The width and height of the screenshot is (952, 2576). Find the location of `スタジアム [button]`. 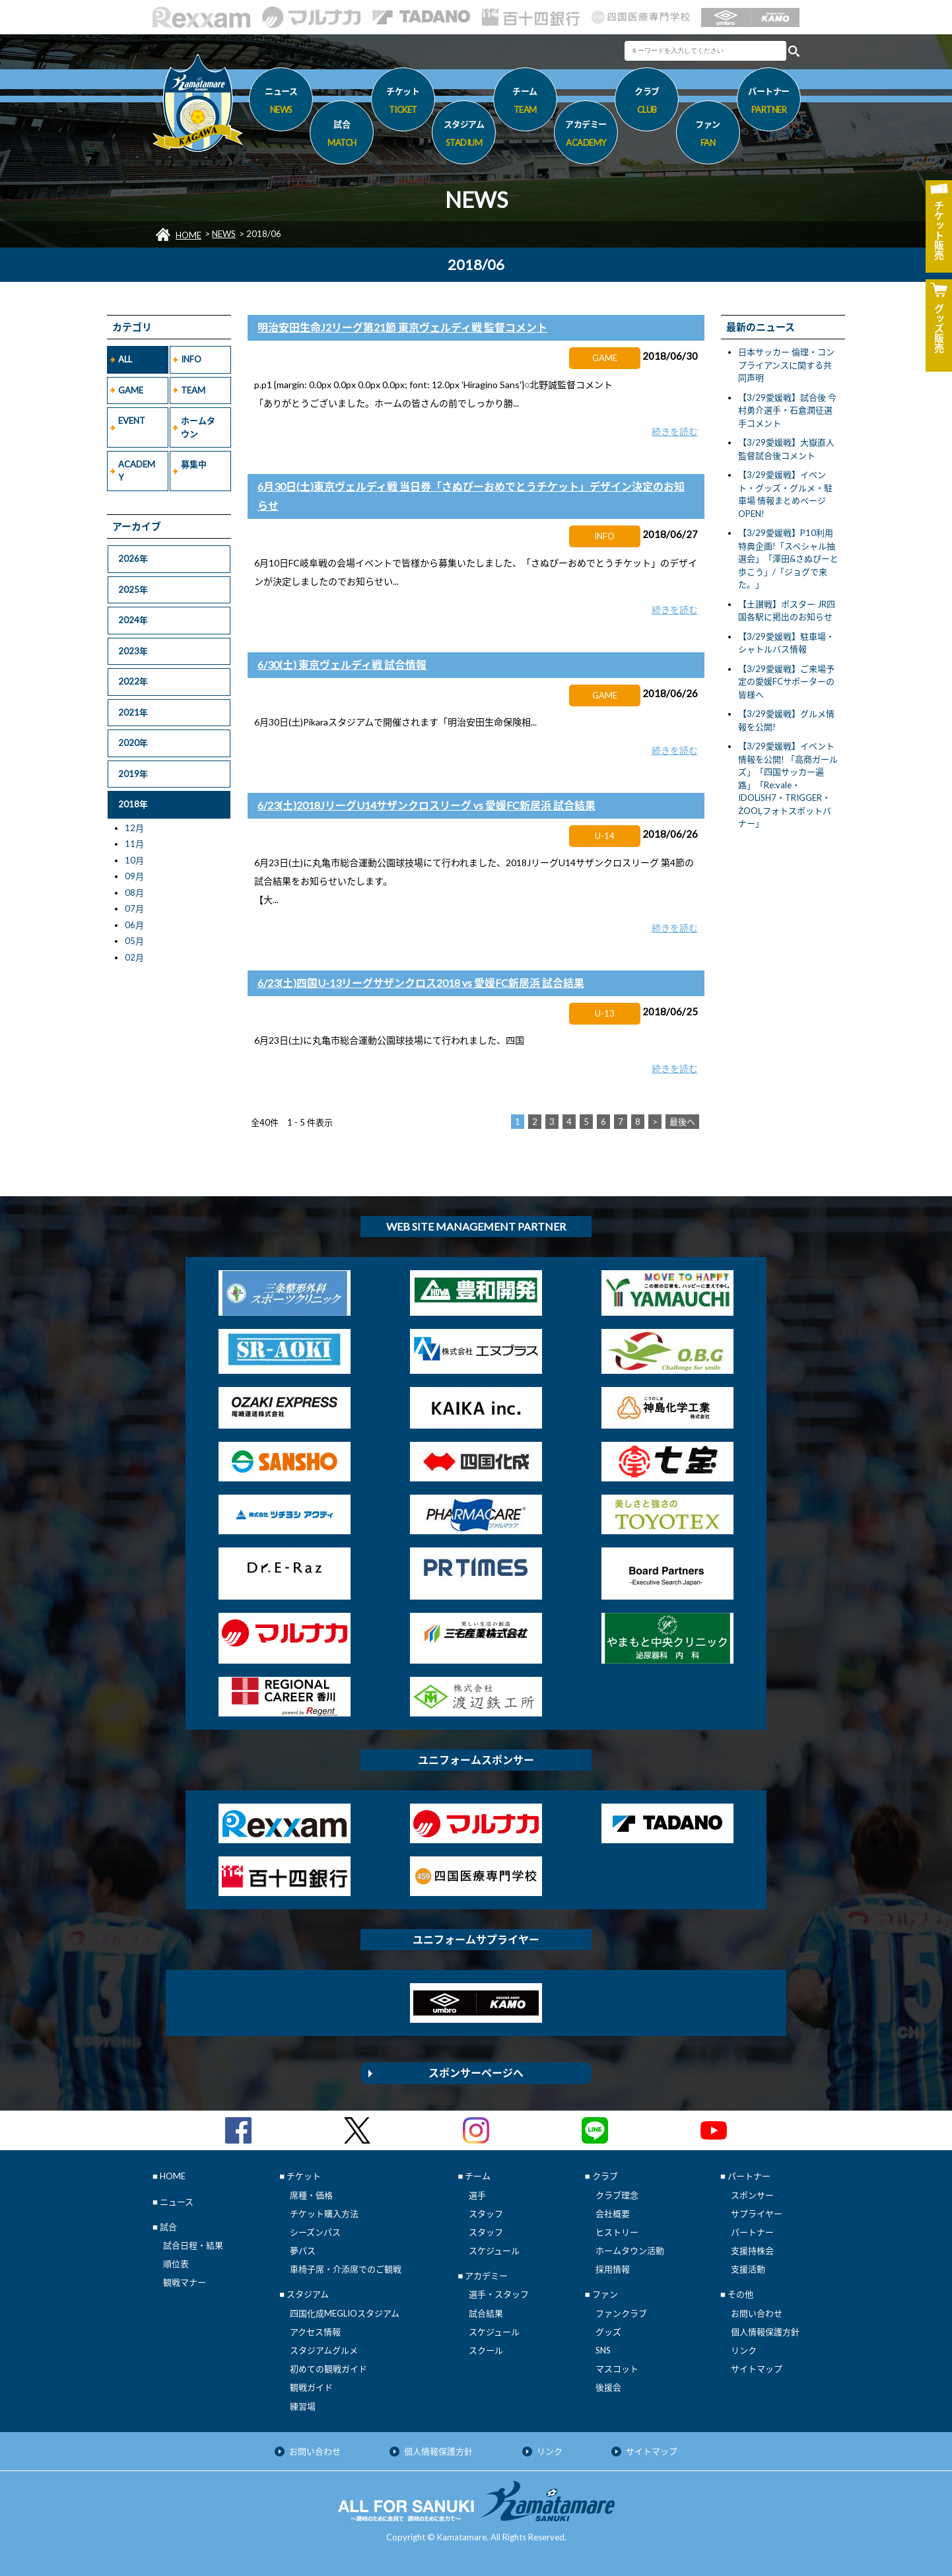

スタジアム [button] is located at coordinates (464, 135).